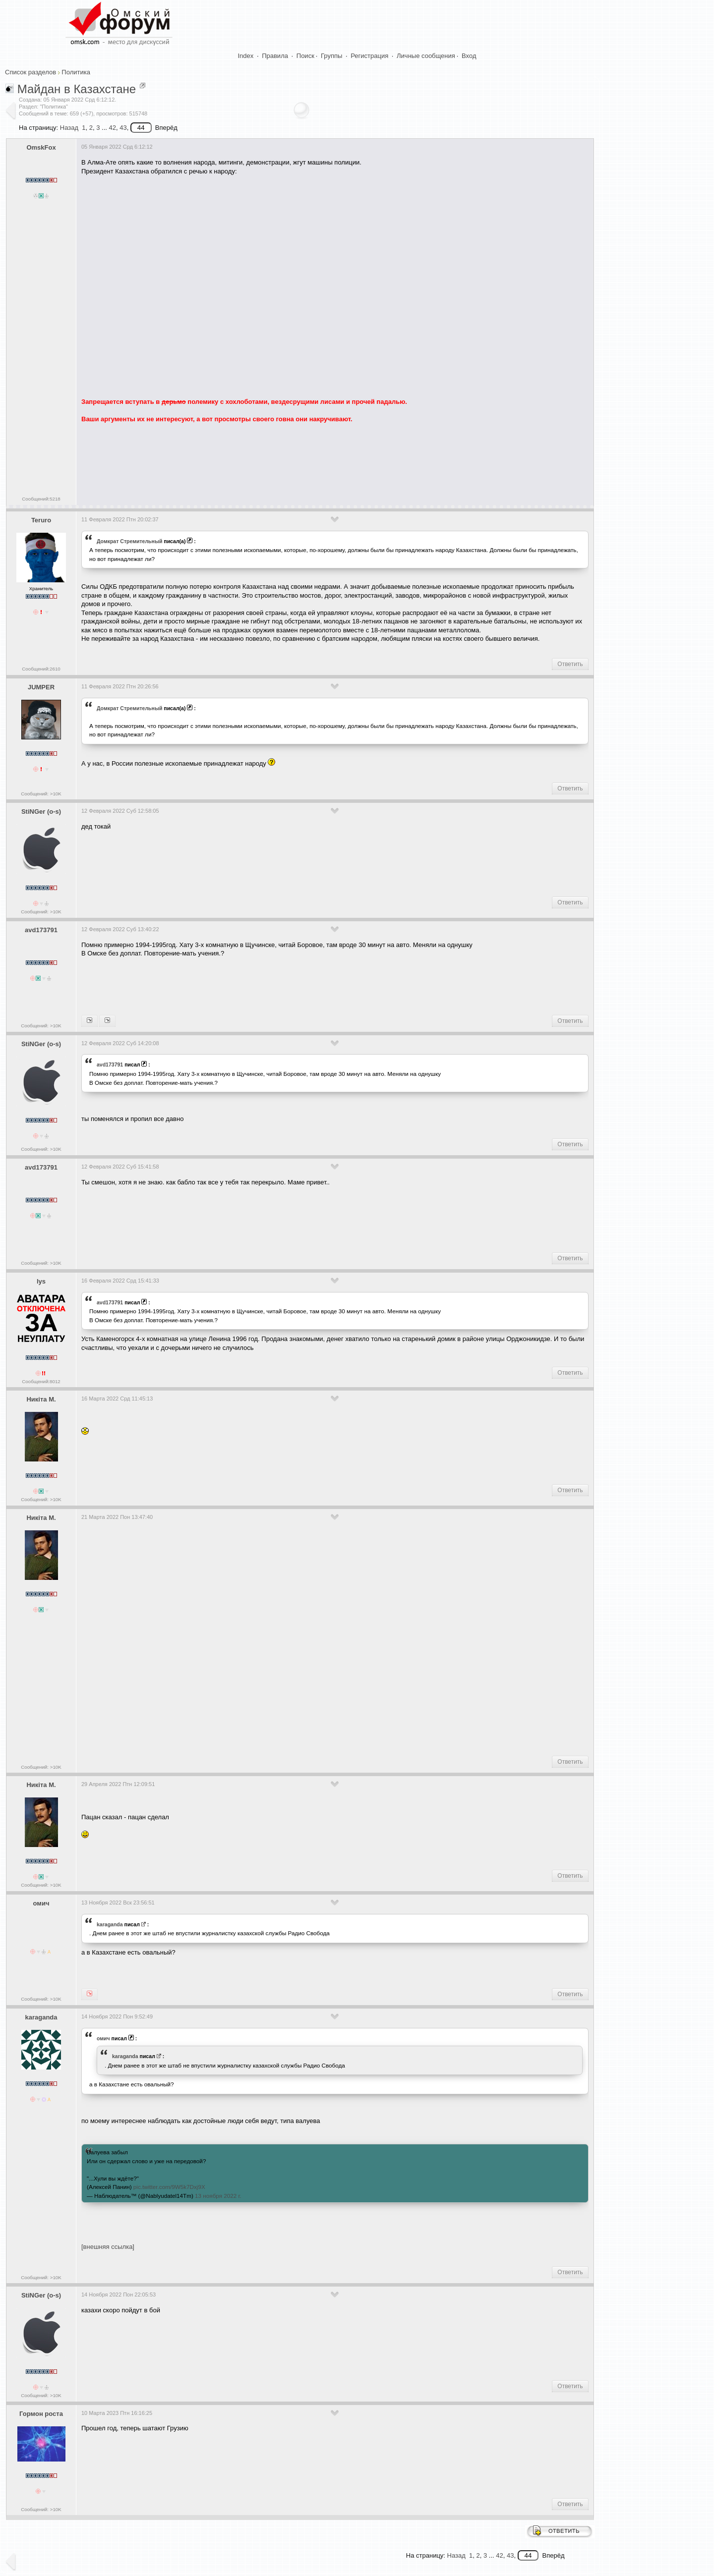 Image resolution: width=714 pixels, height=2576 pixels. I want to click on OmskFox, so click(41, 147).